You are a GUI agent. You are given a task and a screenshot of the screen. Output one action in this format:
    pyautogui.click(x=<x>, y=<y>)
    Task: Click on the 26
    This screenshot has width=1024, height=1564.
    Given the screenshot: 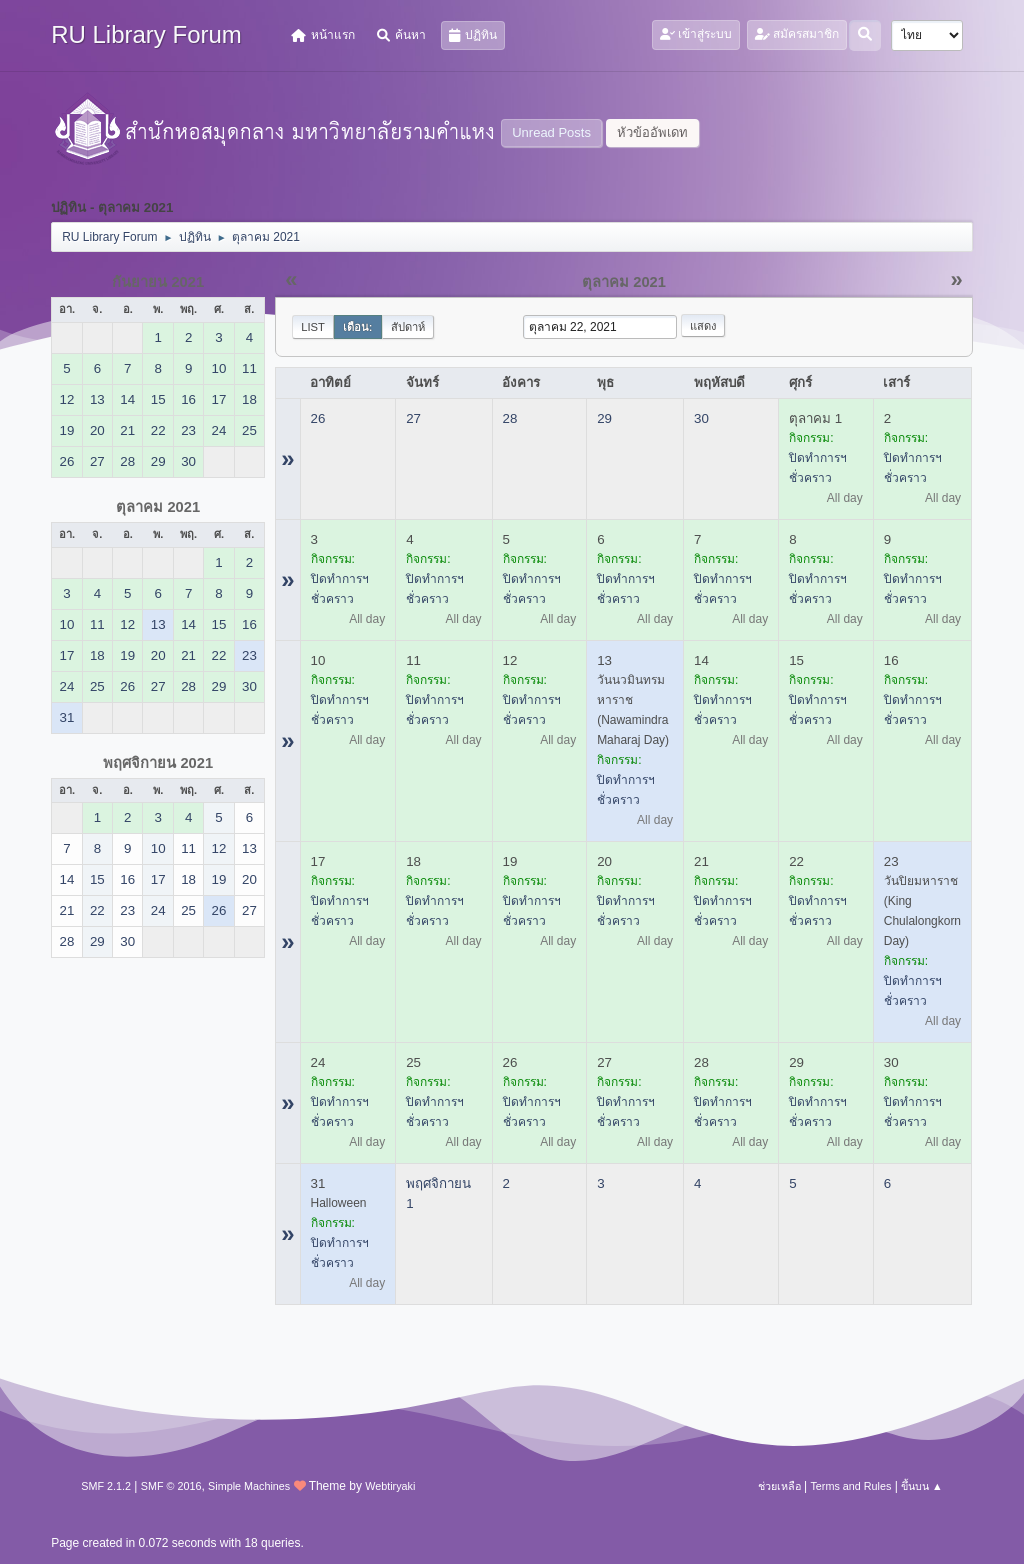 What is the action you would take?
    pyautogui.click(x=318, y=418)
    